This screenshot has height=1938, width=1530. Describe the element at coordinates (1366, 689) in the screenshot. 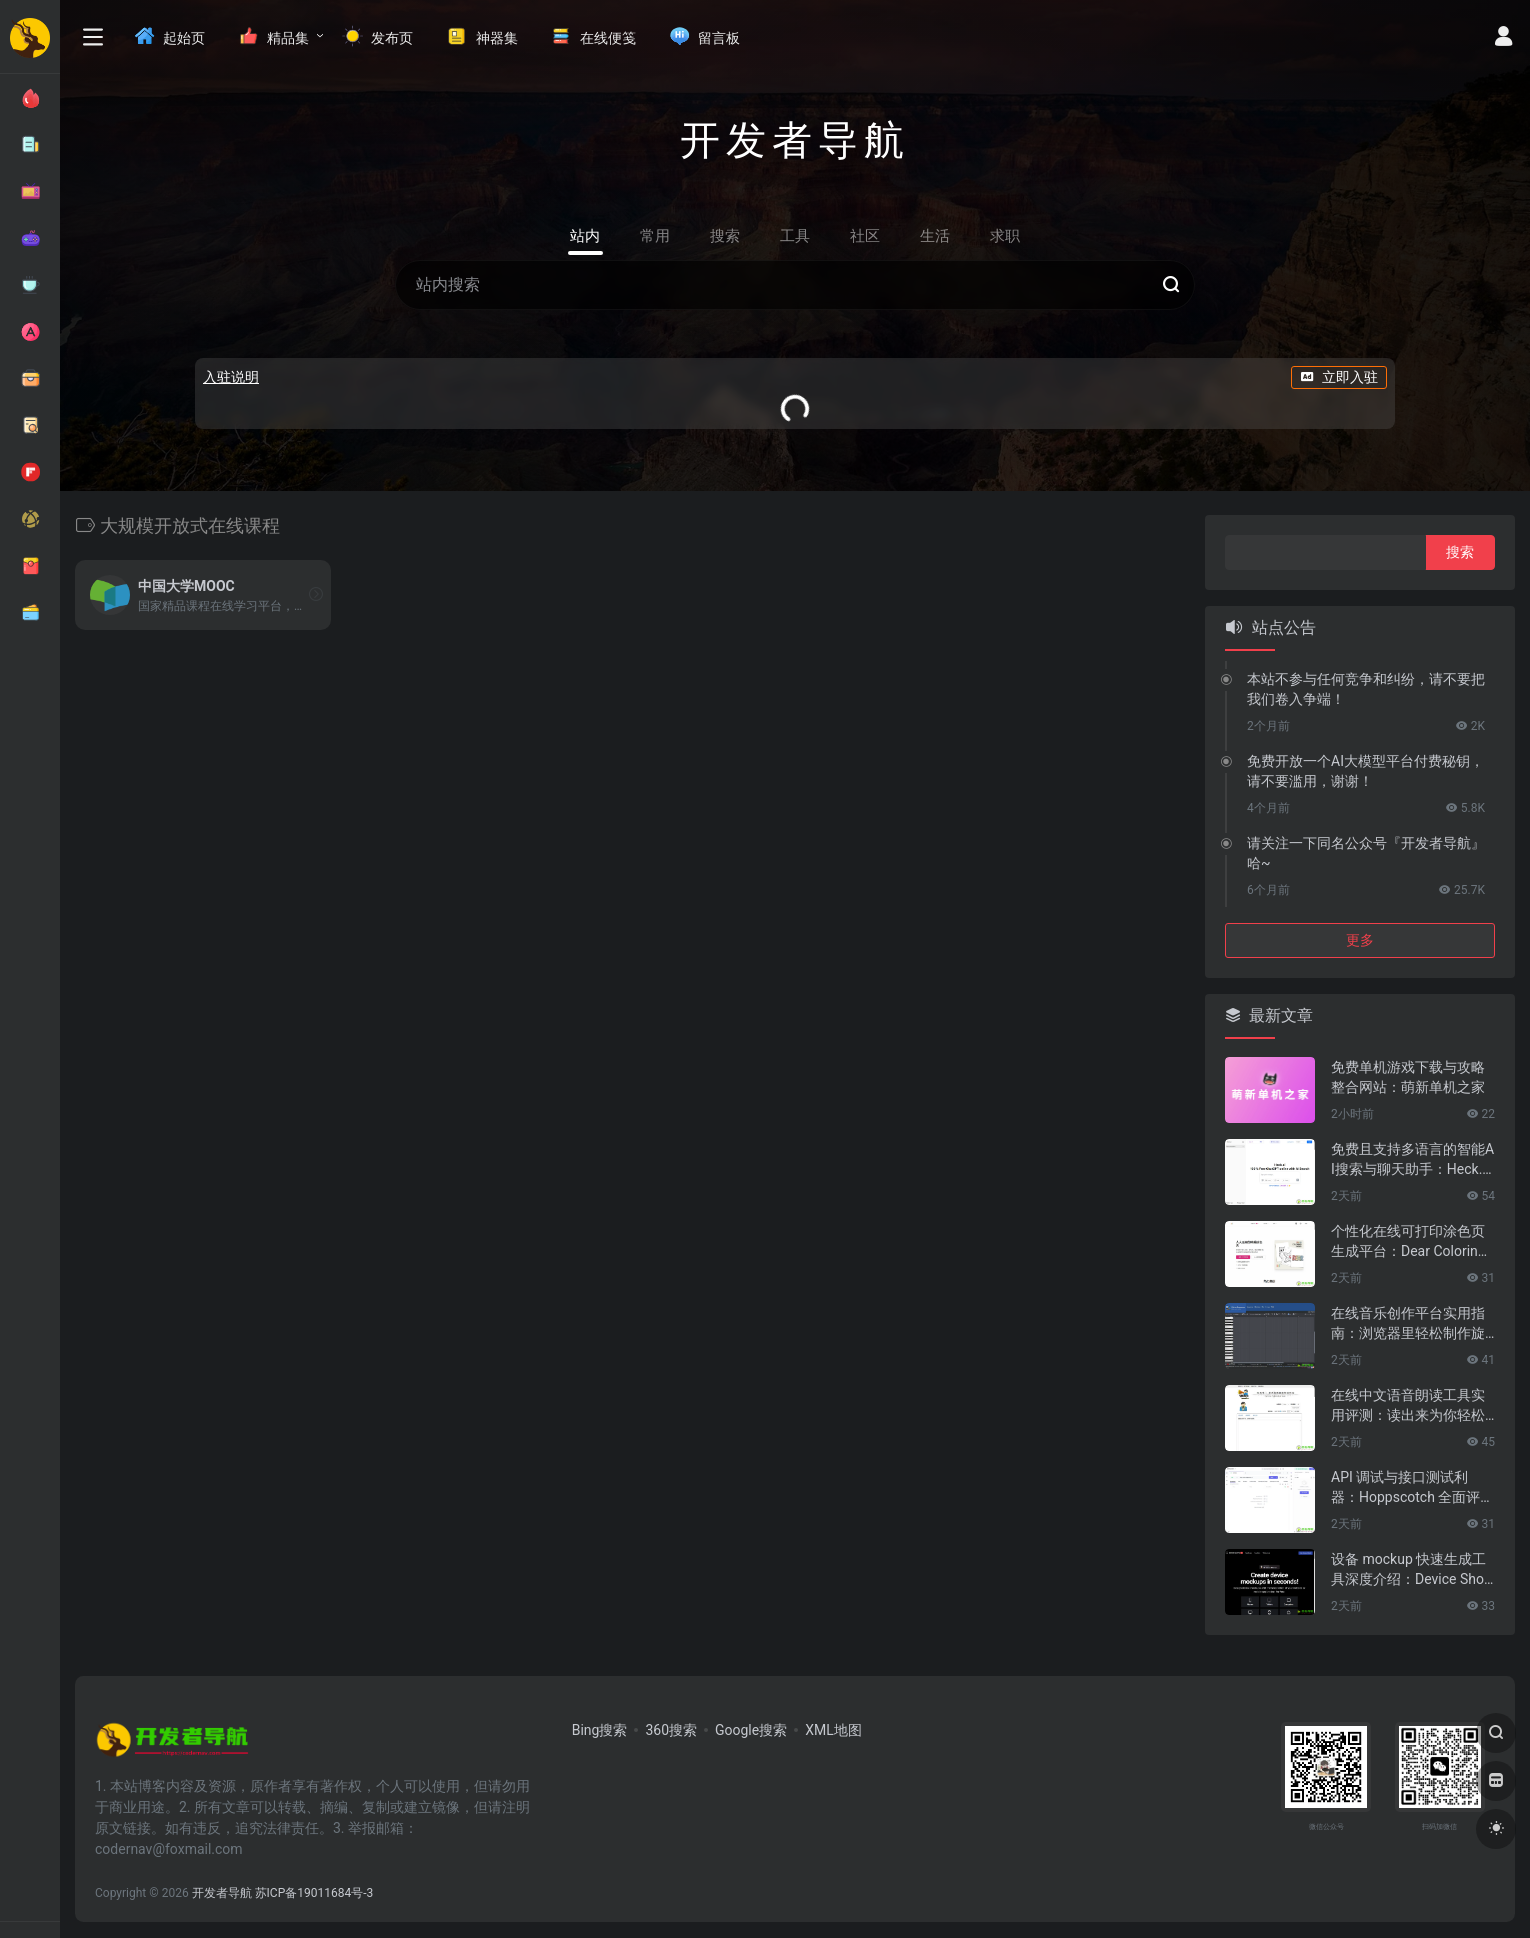

I see `本站不参与任何竞争和纠纷，请不要把我们卷入争端！` at that location.